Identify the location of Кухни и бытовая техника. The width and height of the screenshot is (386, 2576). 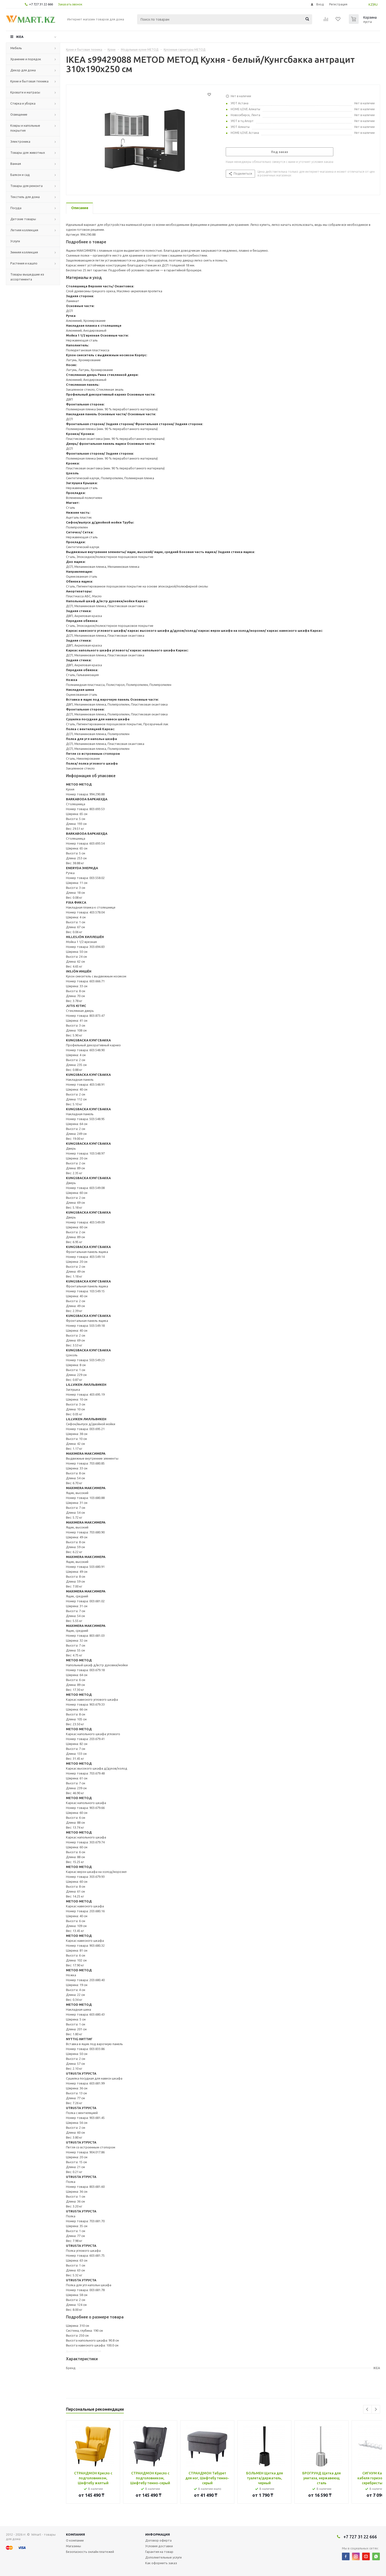
(29, 81).